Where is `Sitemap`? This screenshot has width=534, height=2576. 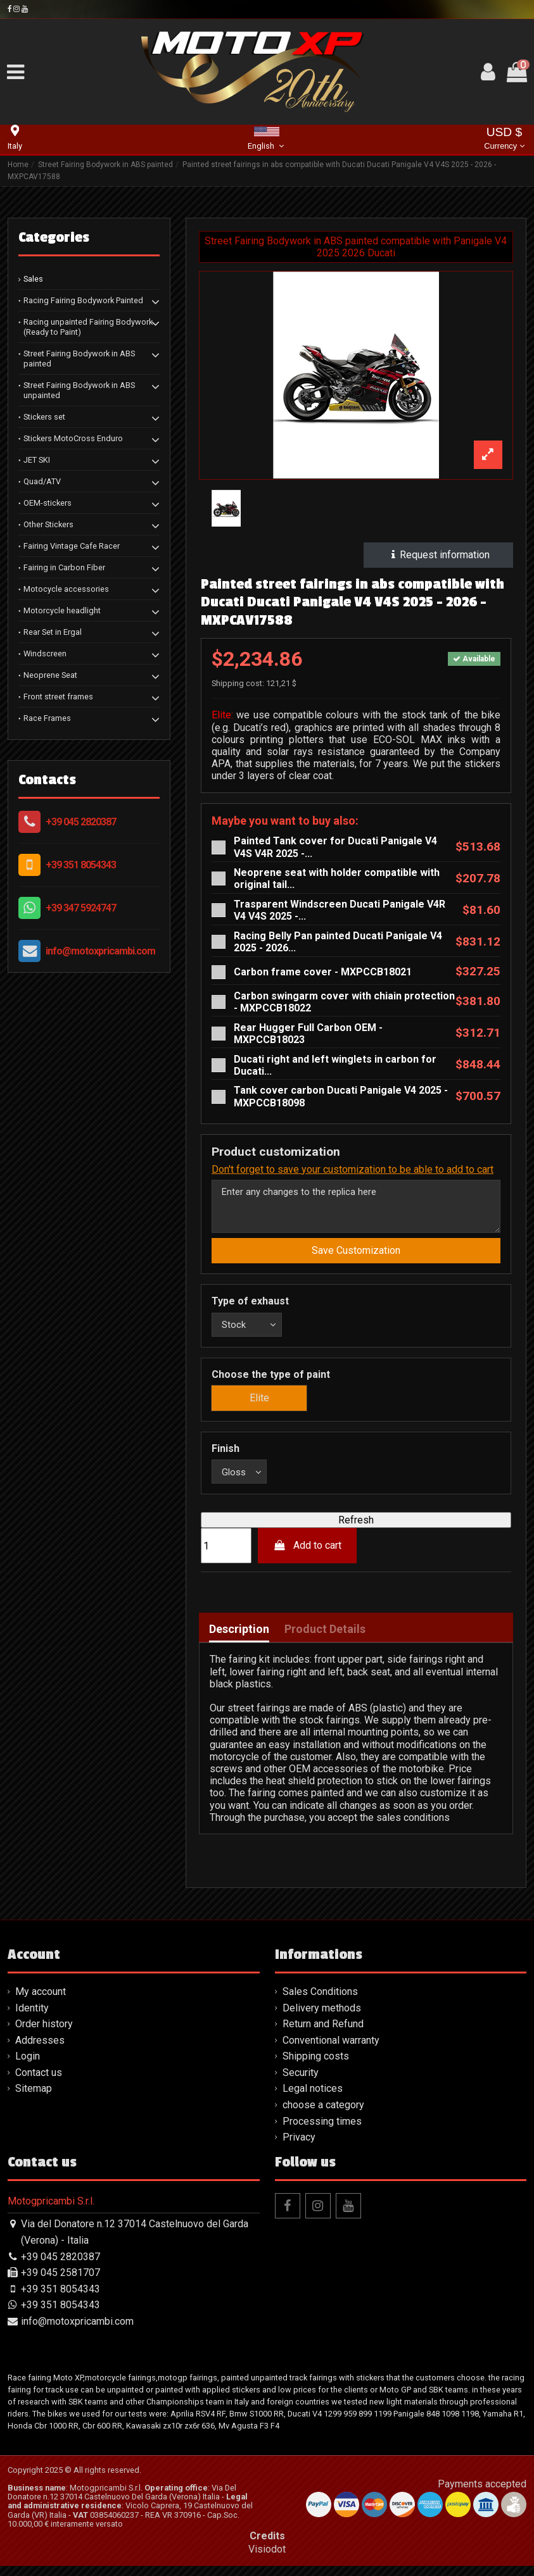
Sitemap is located at coordinates (33, 2099).